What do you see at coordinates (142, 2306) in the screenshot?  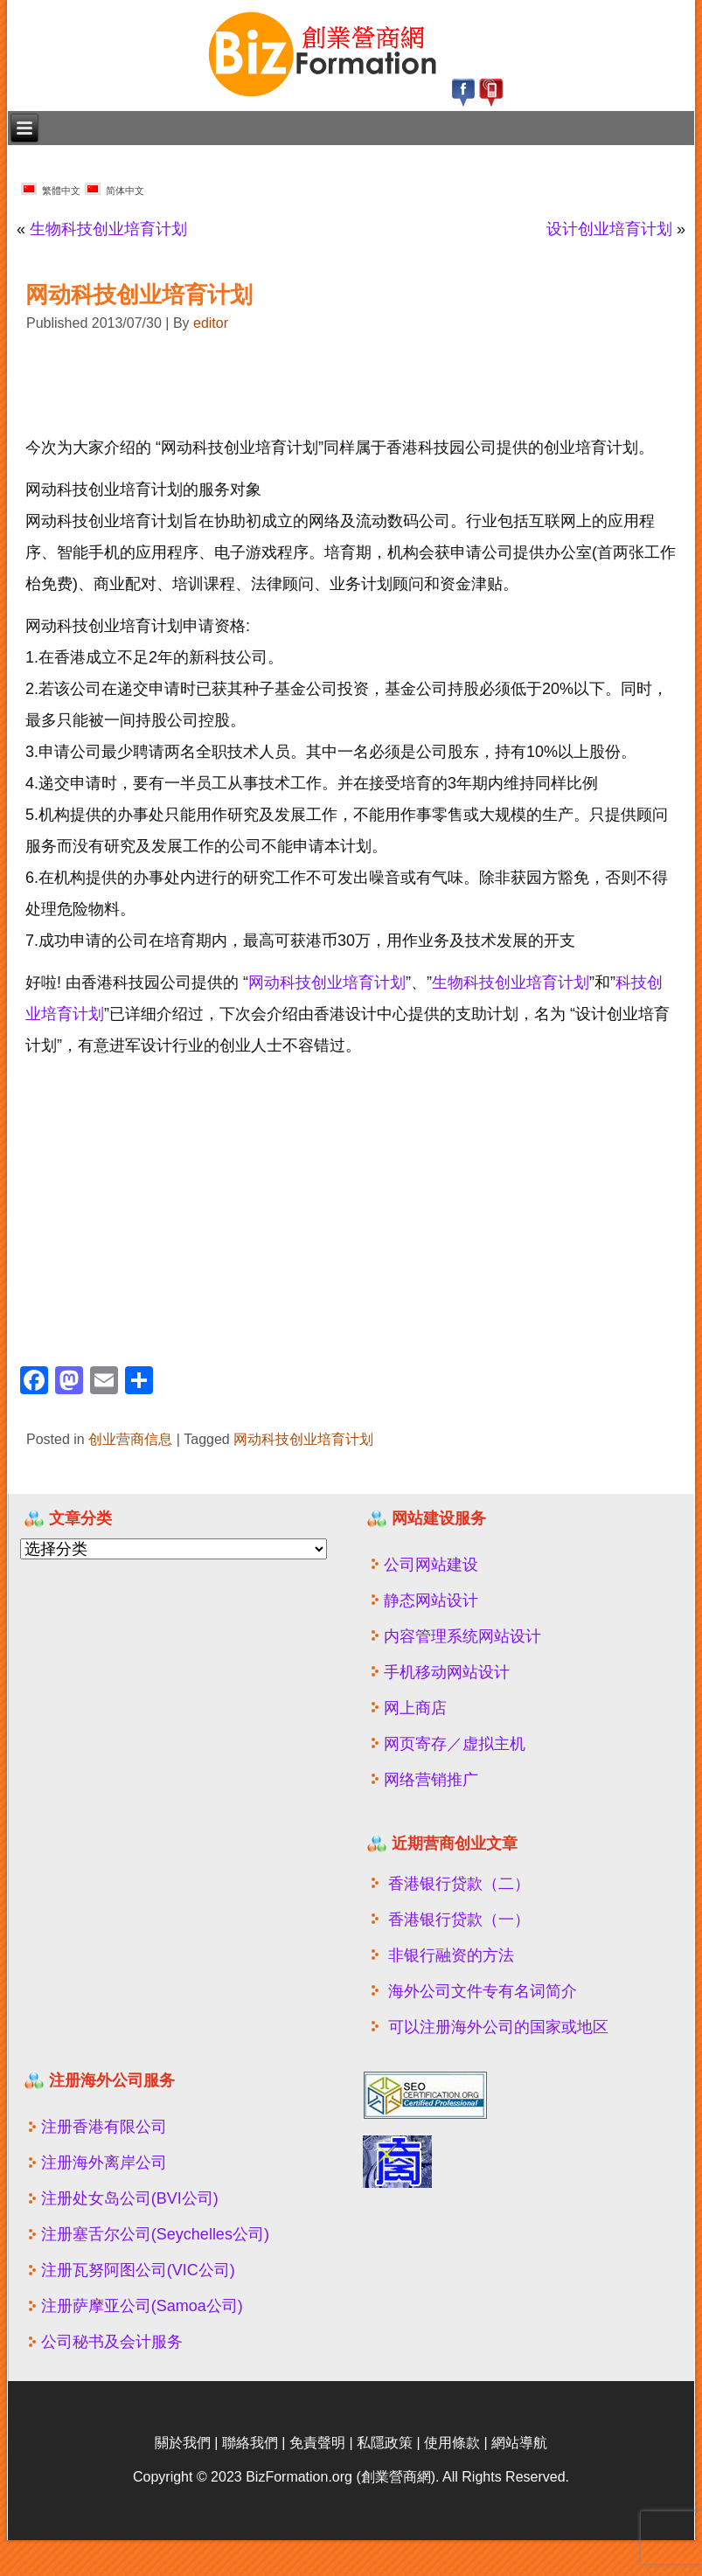 I see `注册萨摩亚公司(Samoa公司)` at bounding box center [142, 2306].